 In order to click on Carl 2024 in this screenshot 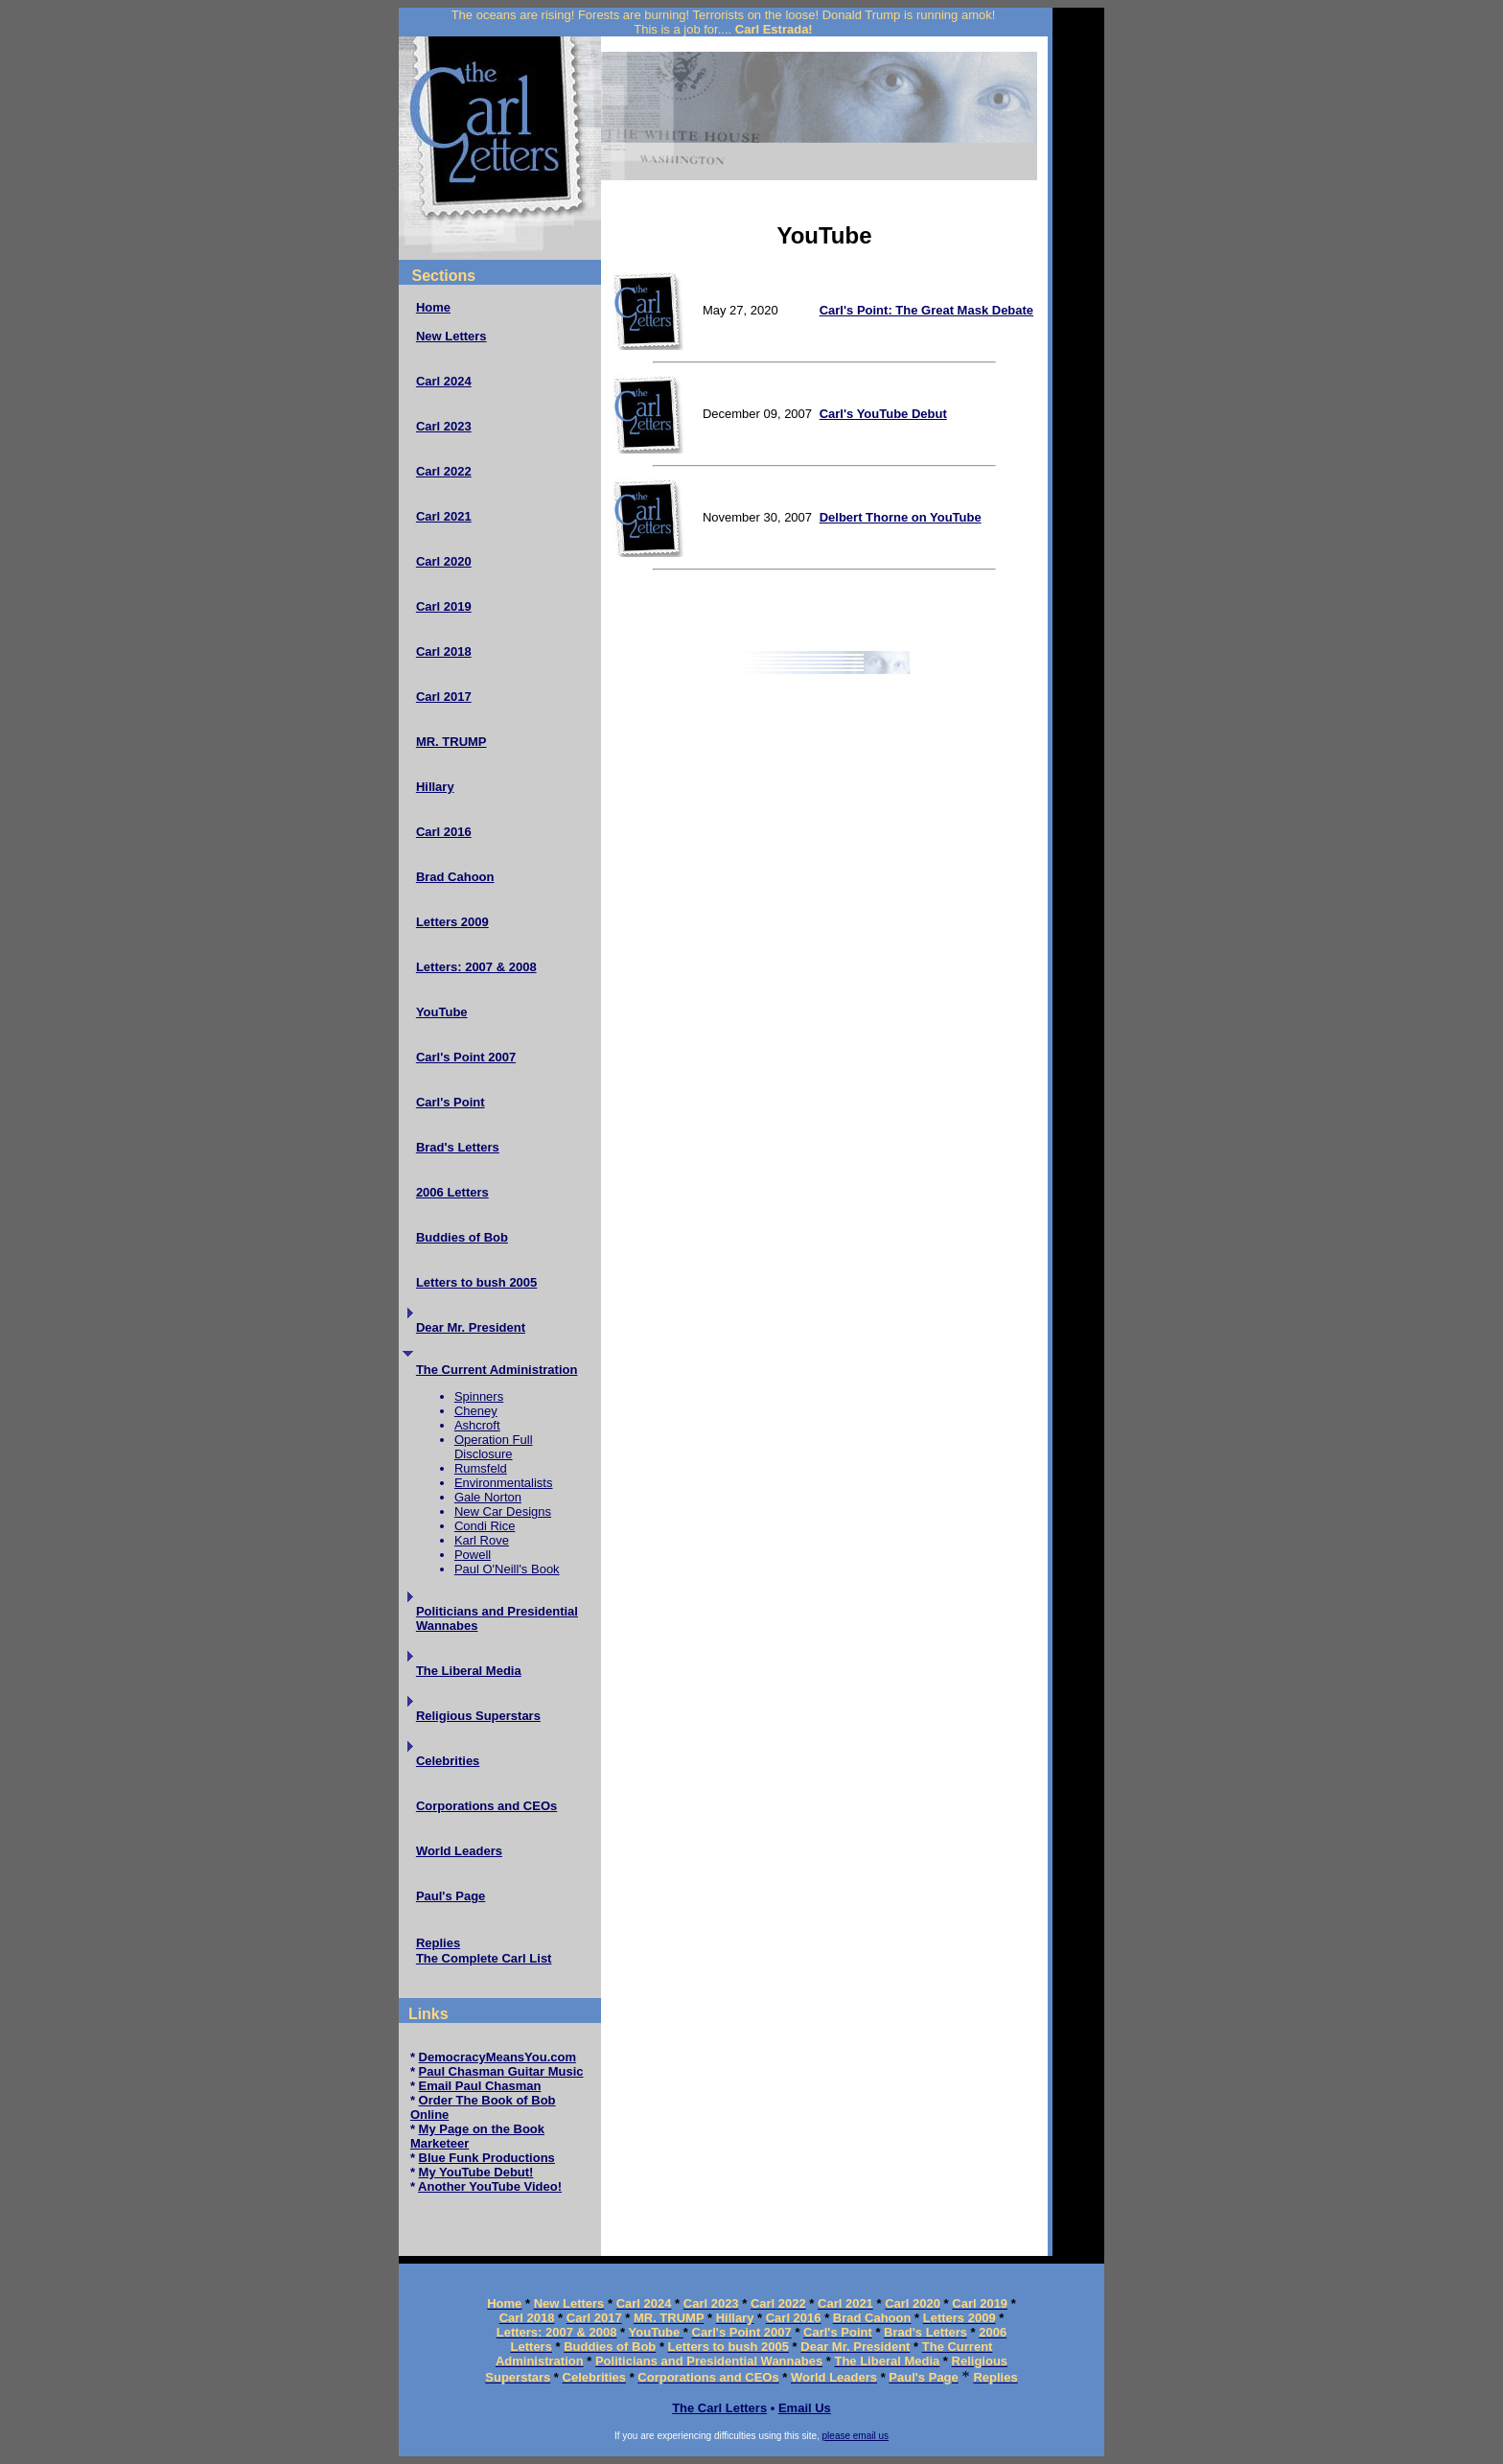, I will do `click(444, 381)`.